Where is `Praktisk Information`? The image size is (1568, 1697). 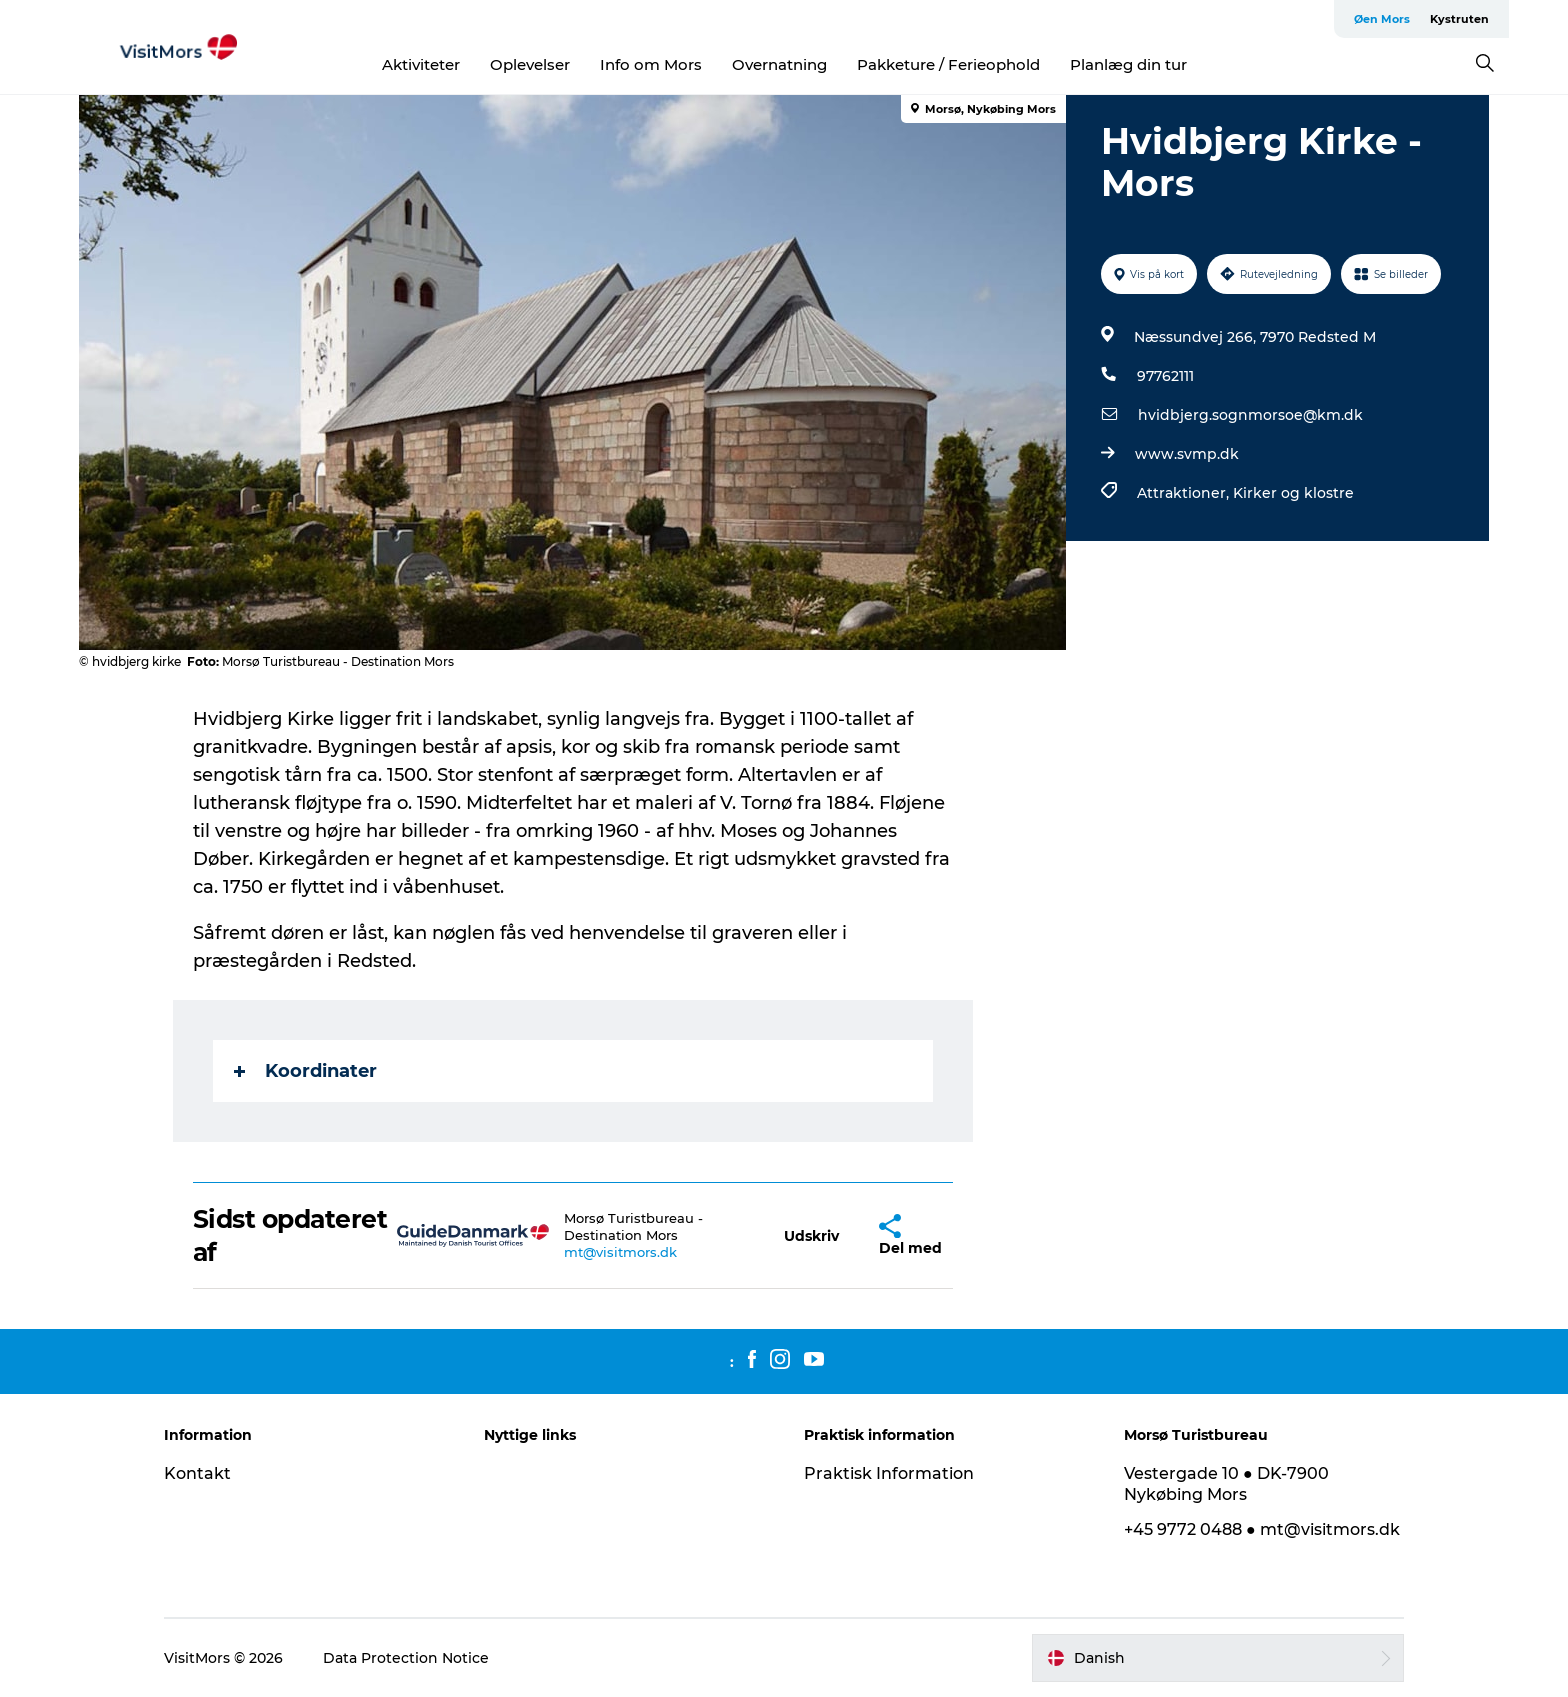
Praktisk Information is located at coordinates (889, 1473).